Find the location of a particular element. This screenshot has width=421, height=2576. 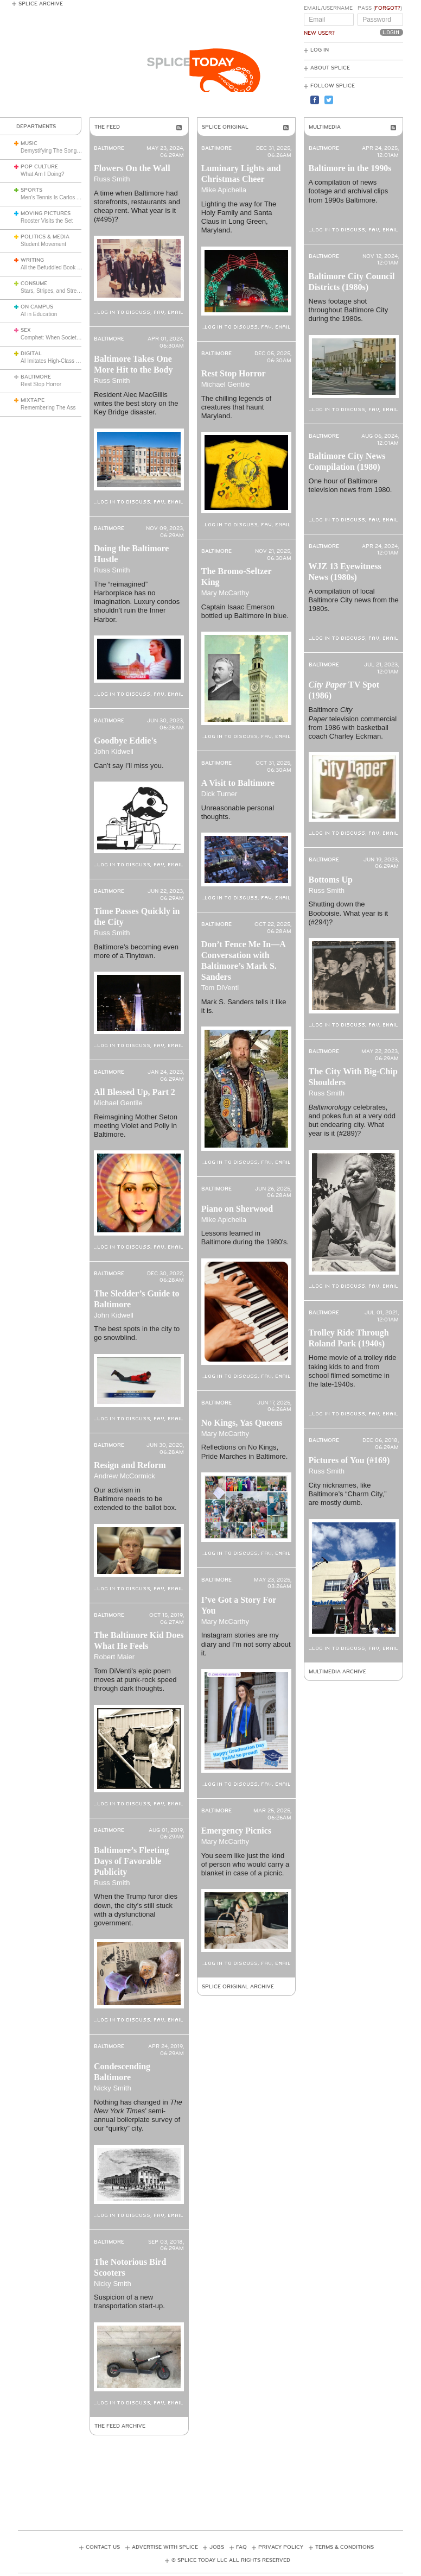

On Campus is located at coordinates (37, 307).